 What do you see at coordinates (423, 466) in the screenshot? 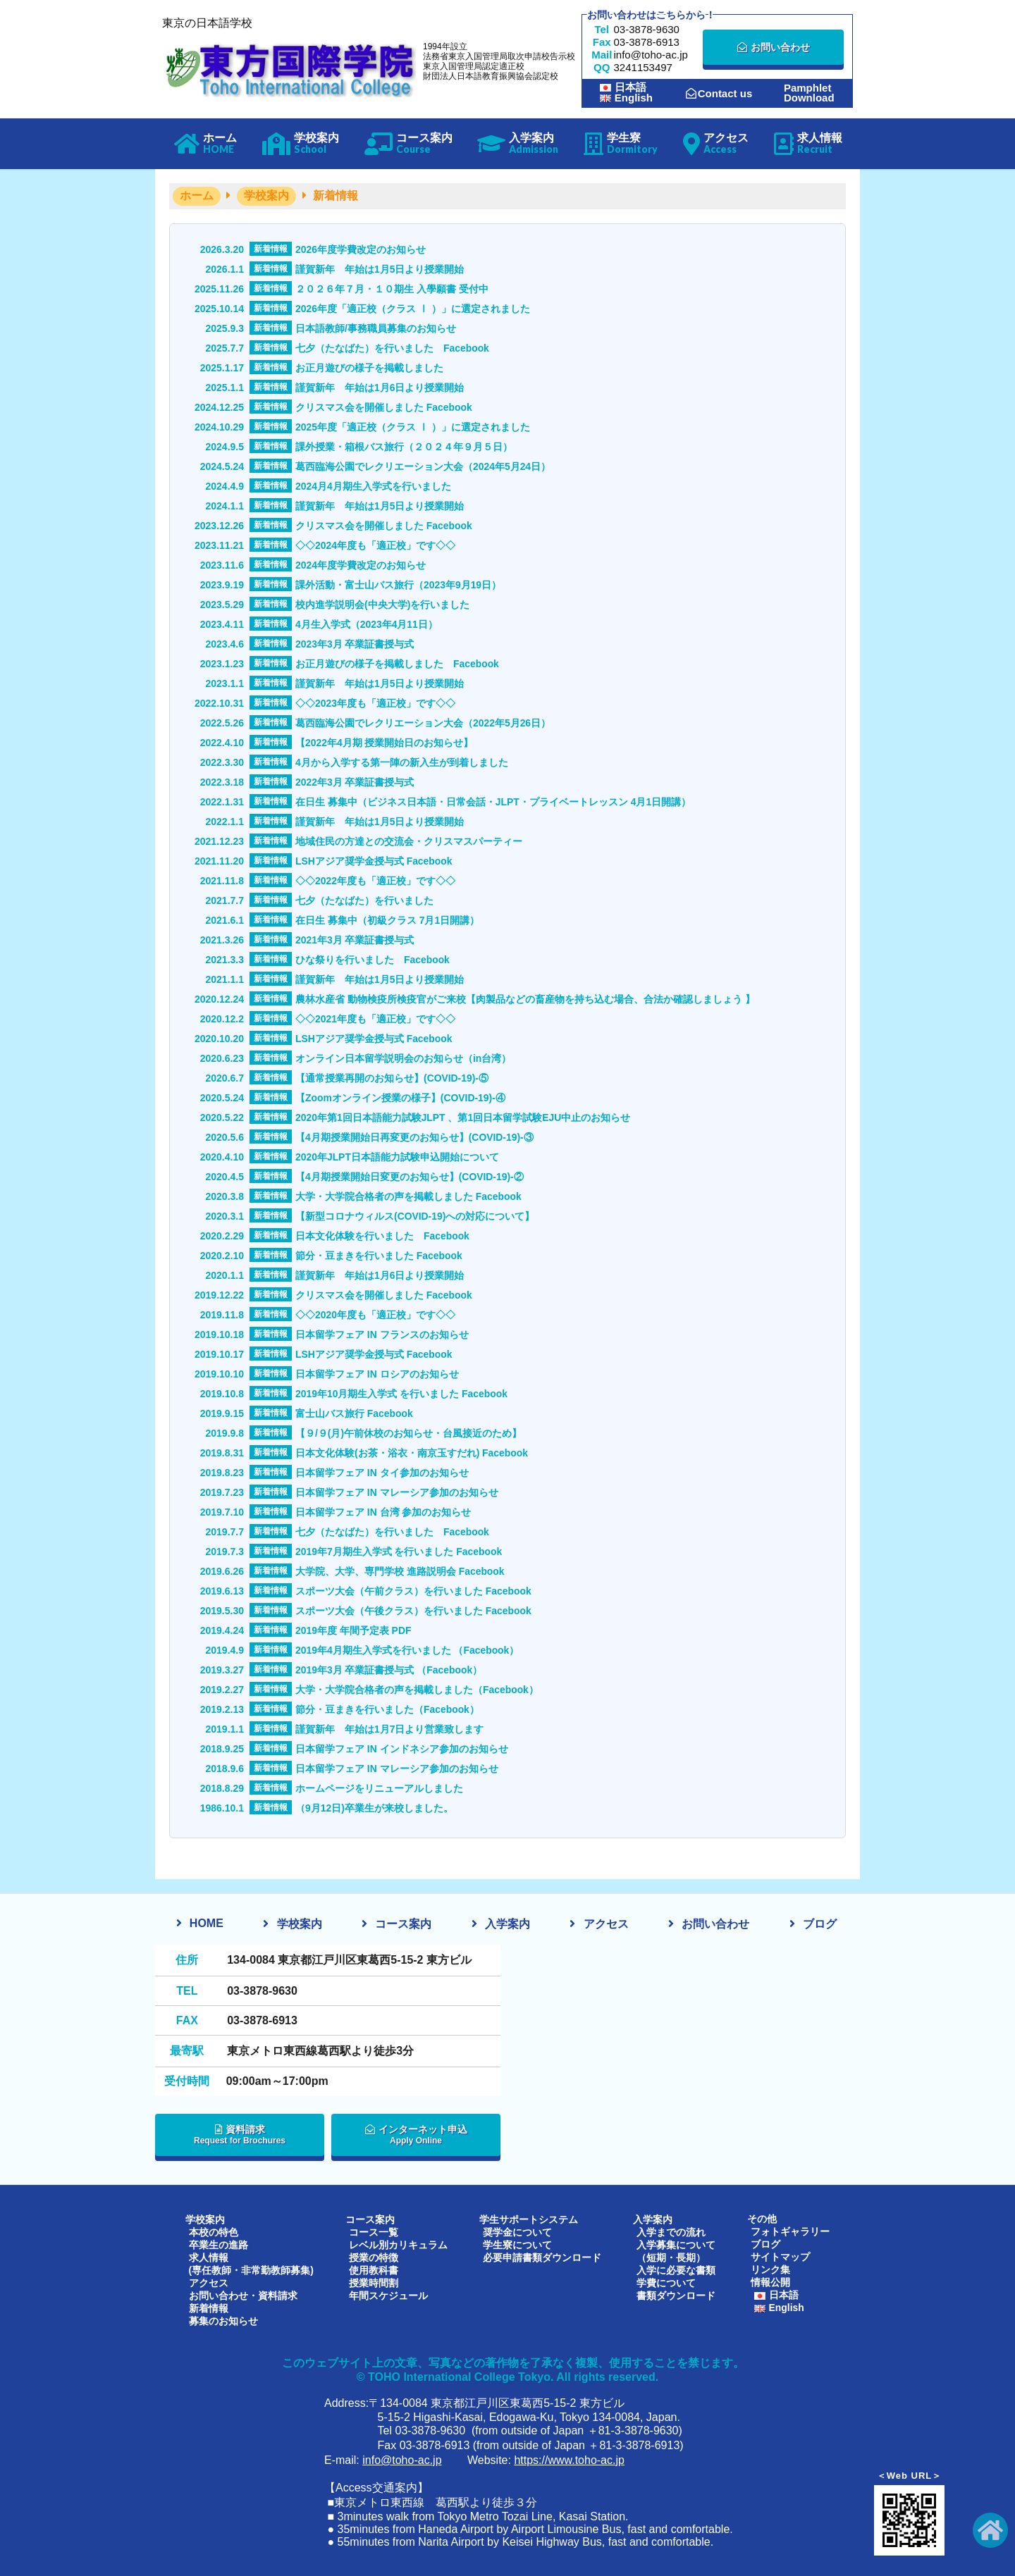
I see `葛西臨海公園でレクリエーション大会（2024年5月24日）` at bounding box center [423, 466].